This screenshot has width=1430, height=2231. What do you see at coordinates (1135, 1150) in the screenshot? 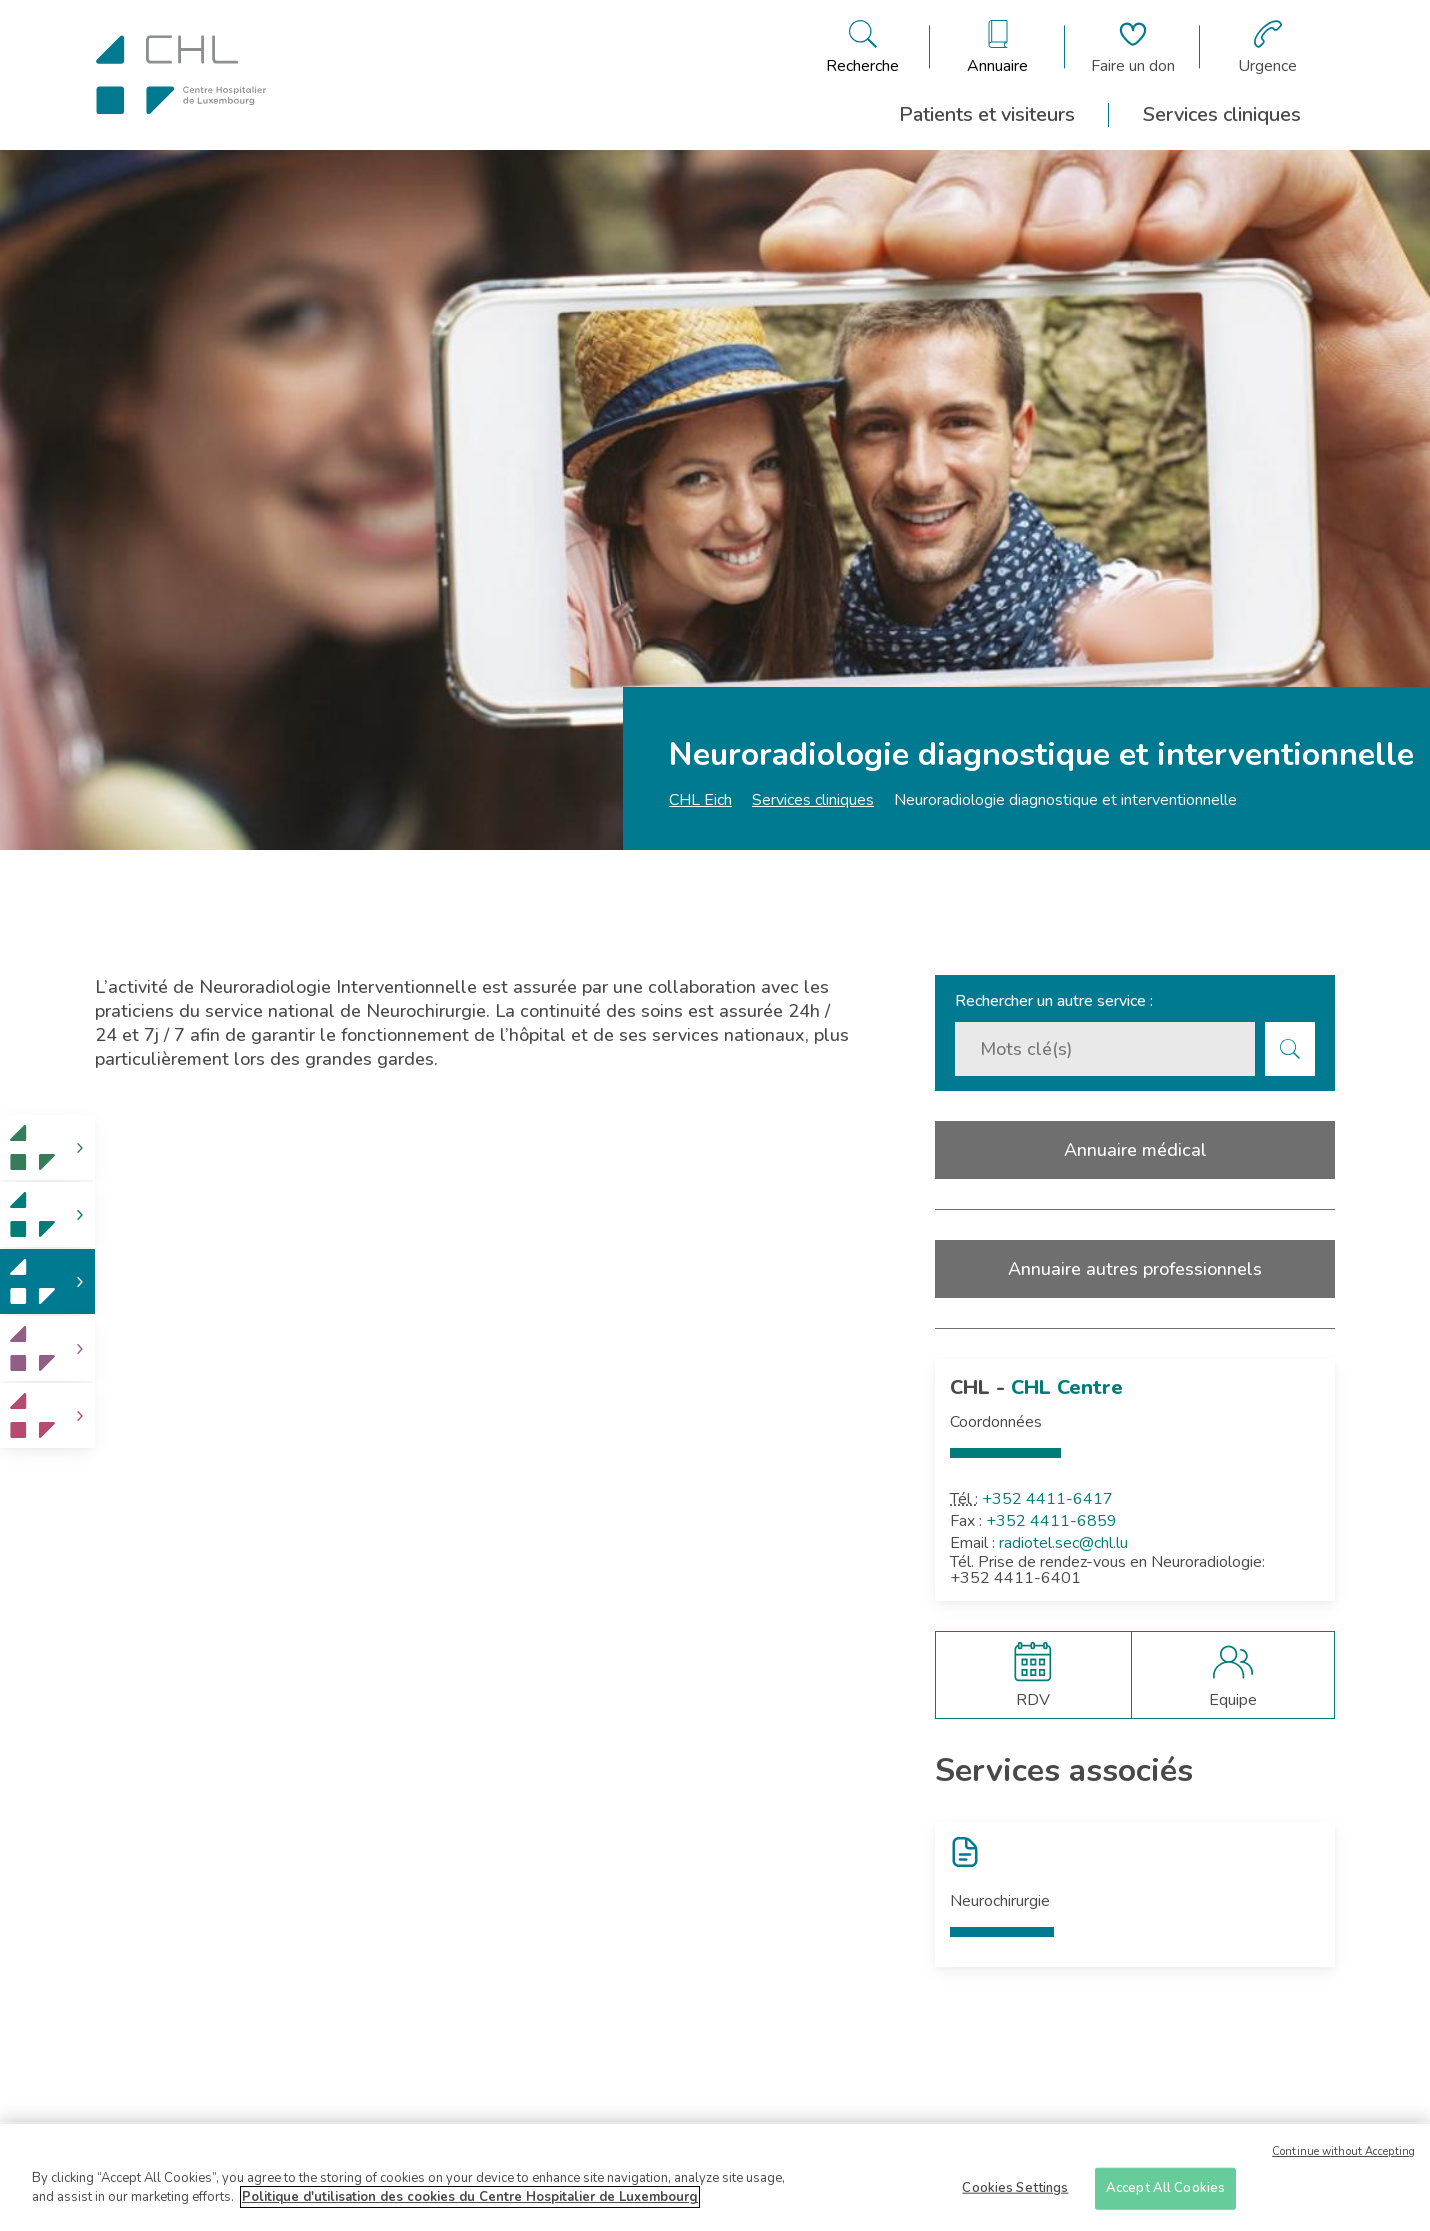
I see `Annuaire médical` at bounding box center [1135, 1150].